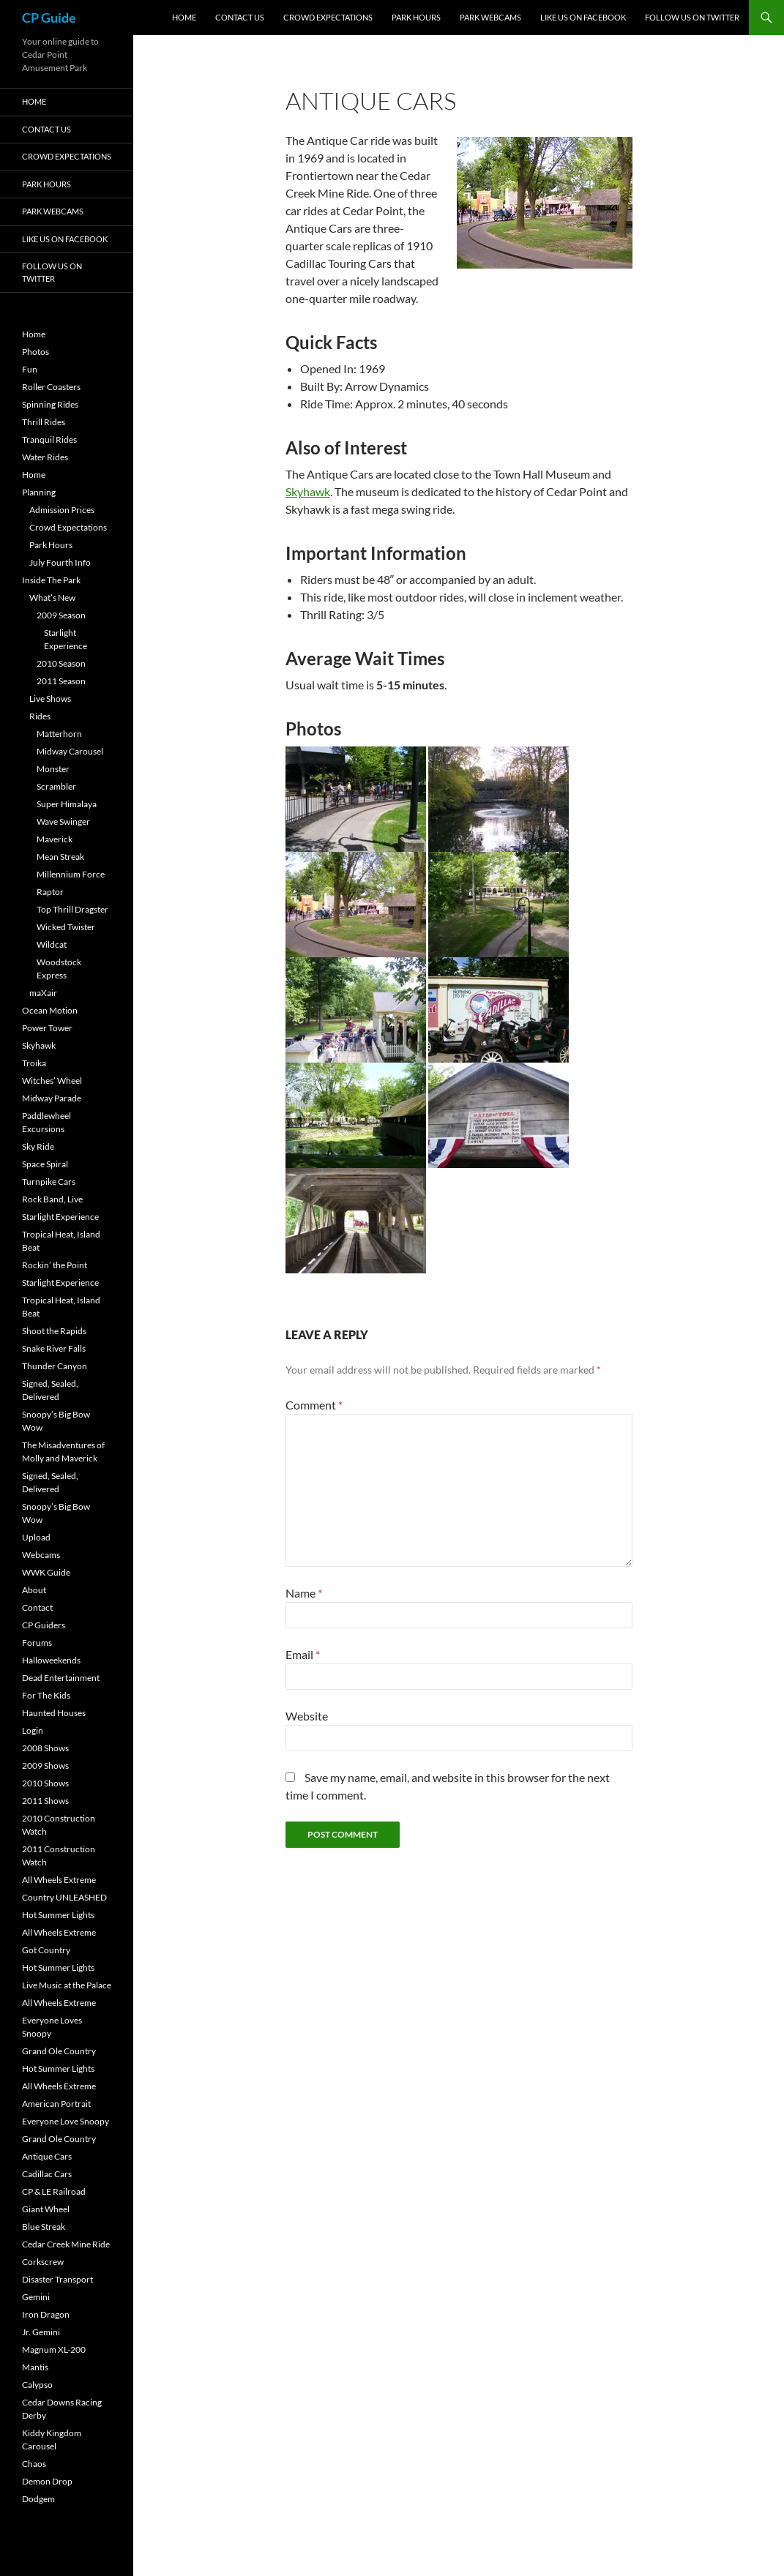  I want to click on 2010 Shows, so click(45, 1783).